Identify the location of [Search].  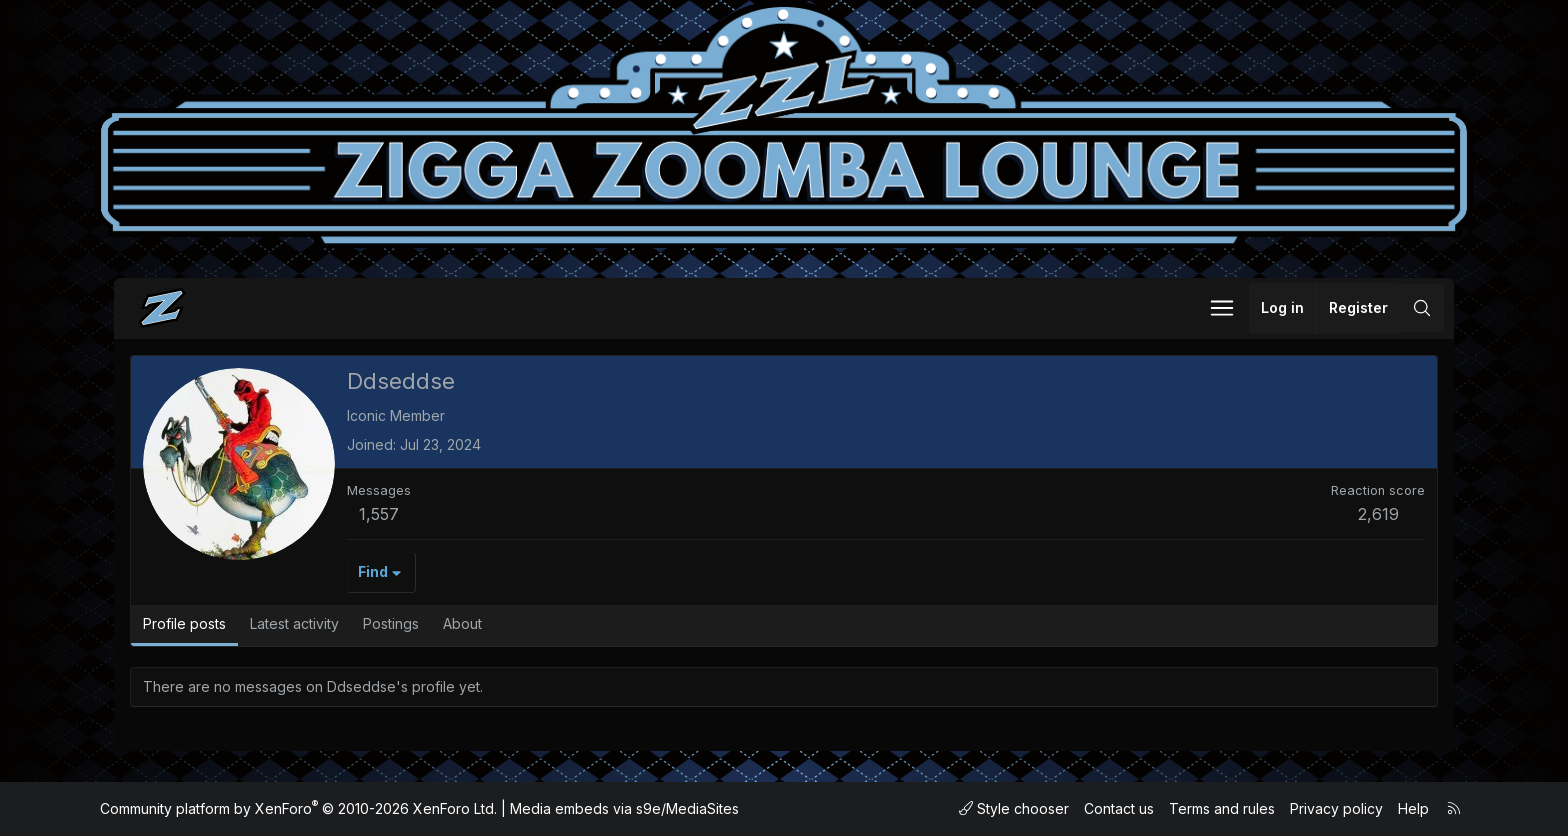
(1422, 308).